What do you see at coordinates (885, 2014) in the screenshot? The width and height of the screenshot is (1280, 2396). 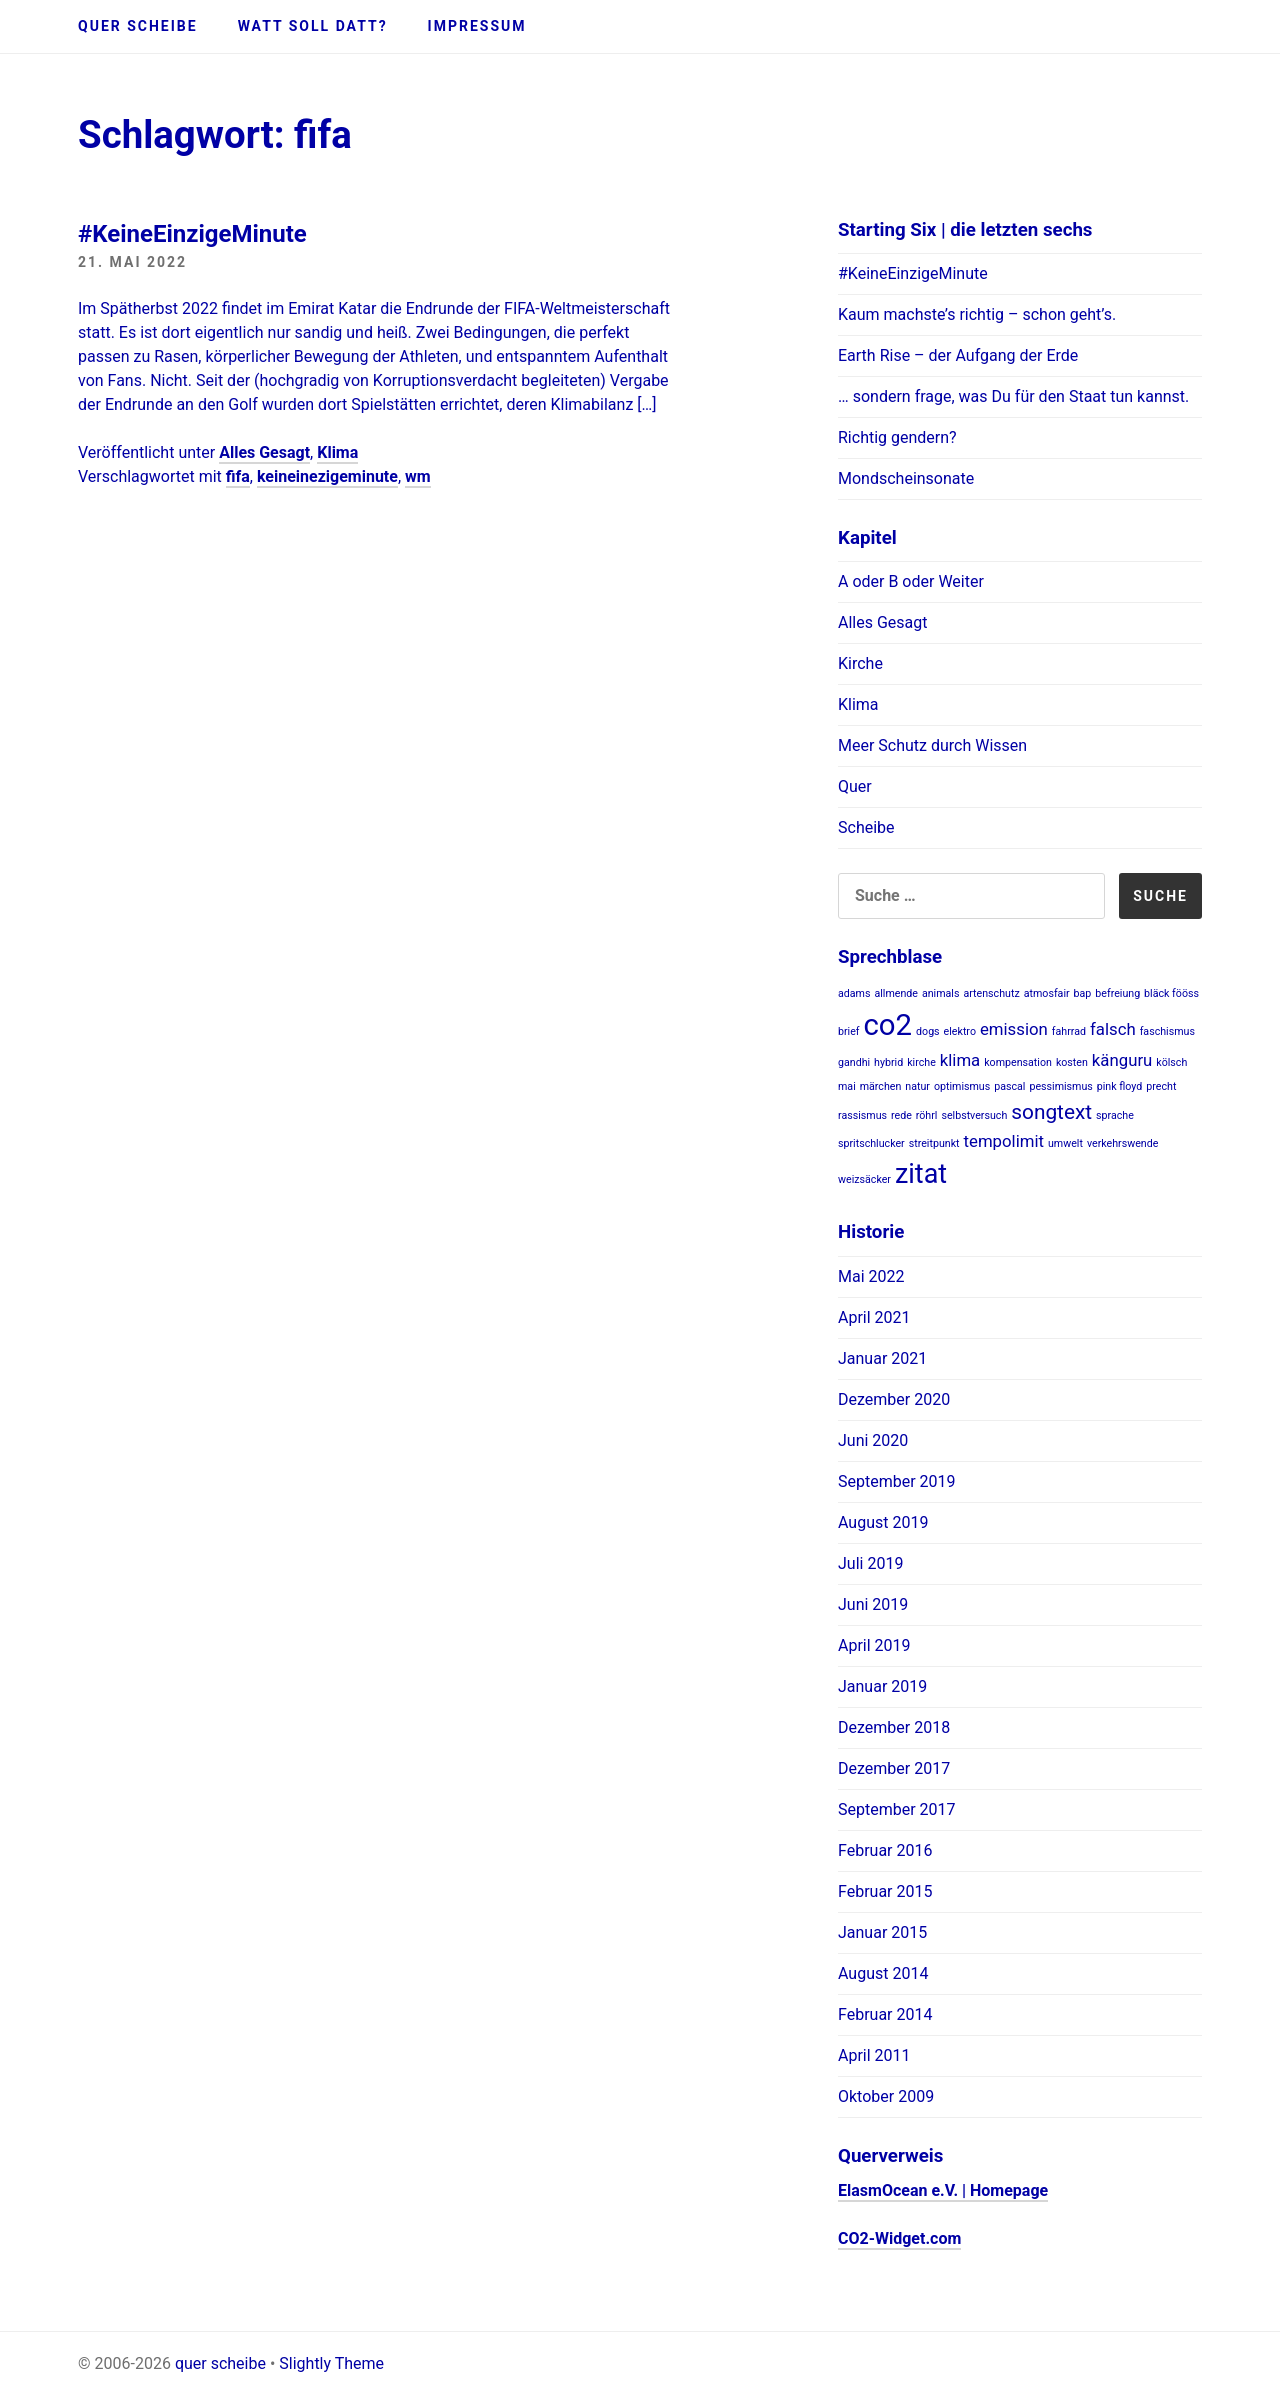 I see `Februar 2014` at bounding box center [885, 2014].